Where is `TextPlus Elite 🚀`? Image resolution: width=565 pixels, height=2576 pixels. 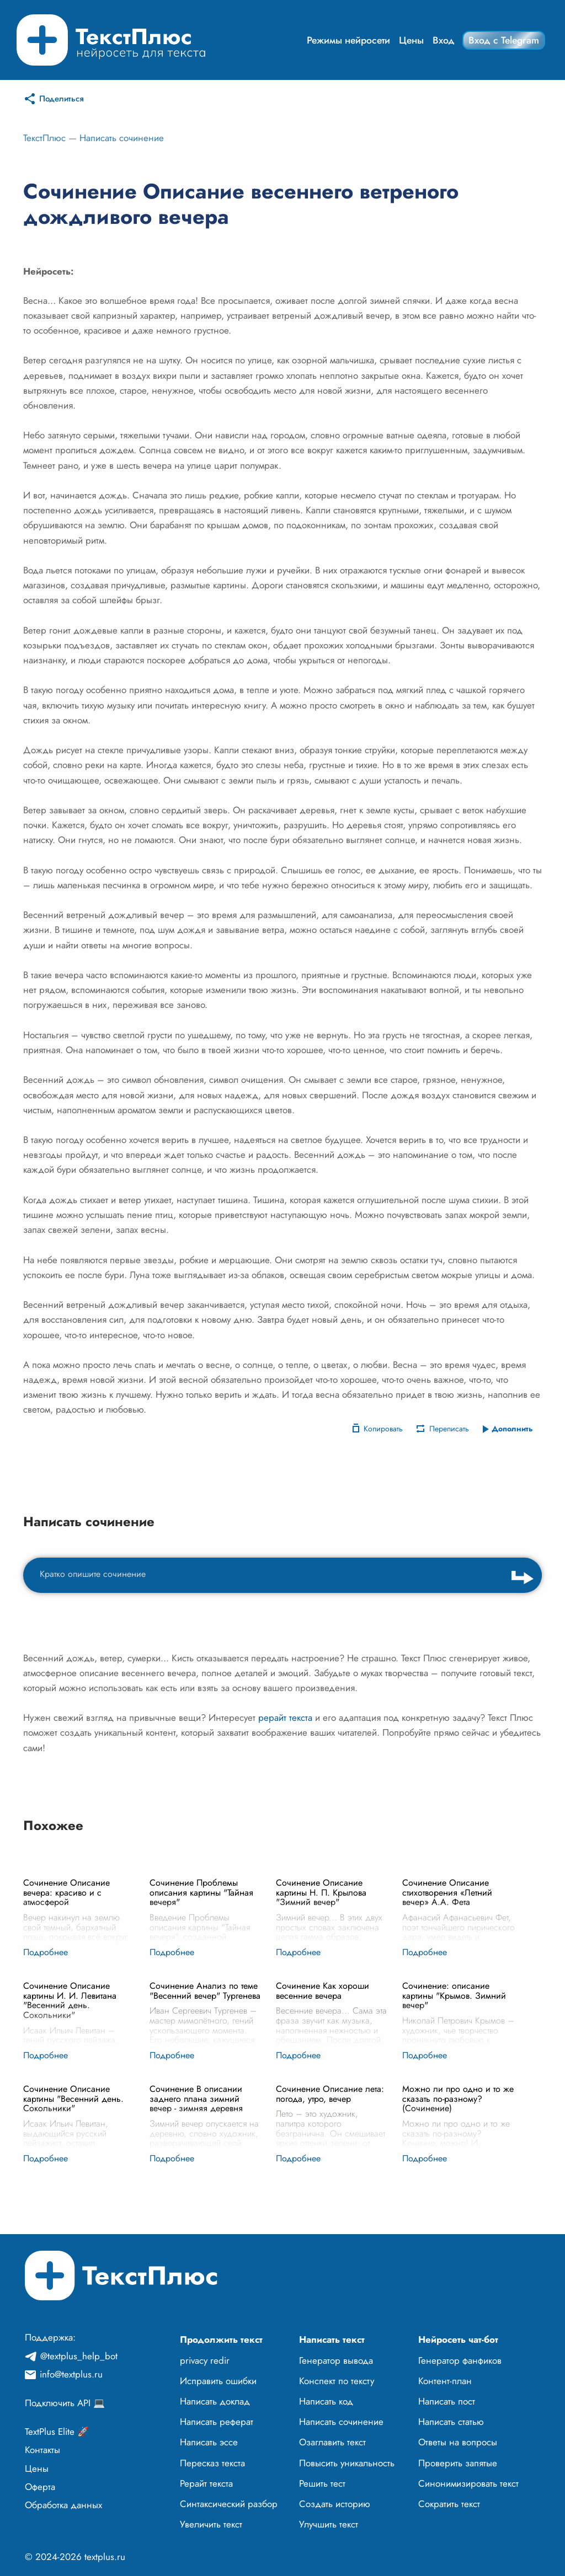 TextPlus Elite 🚀 is located at coordinates (57, 2431).